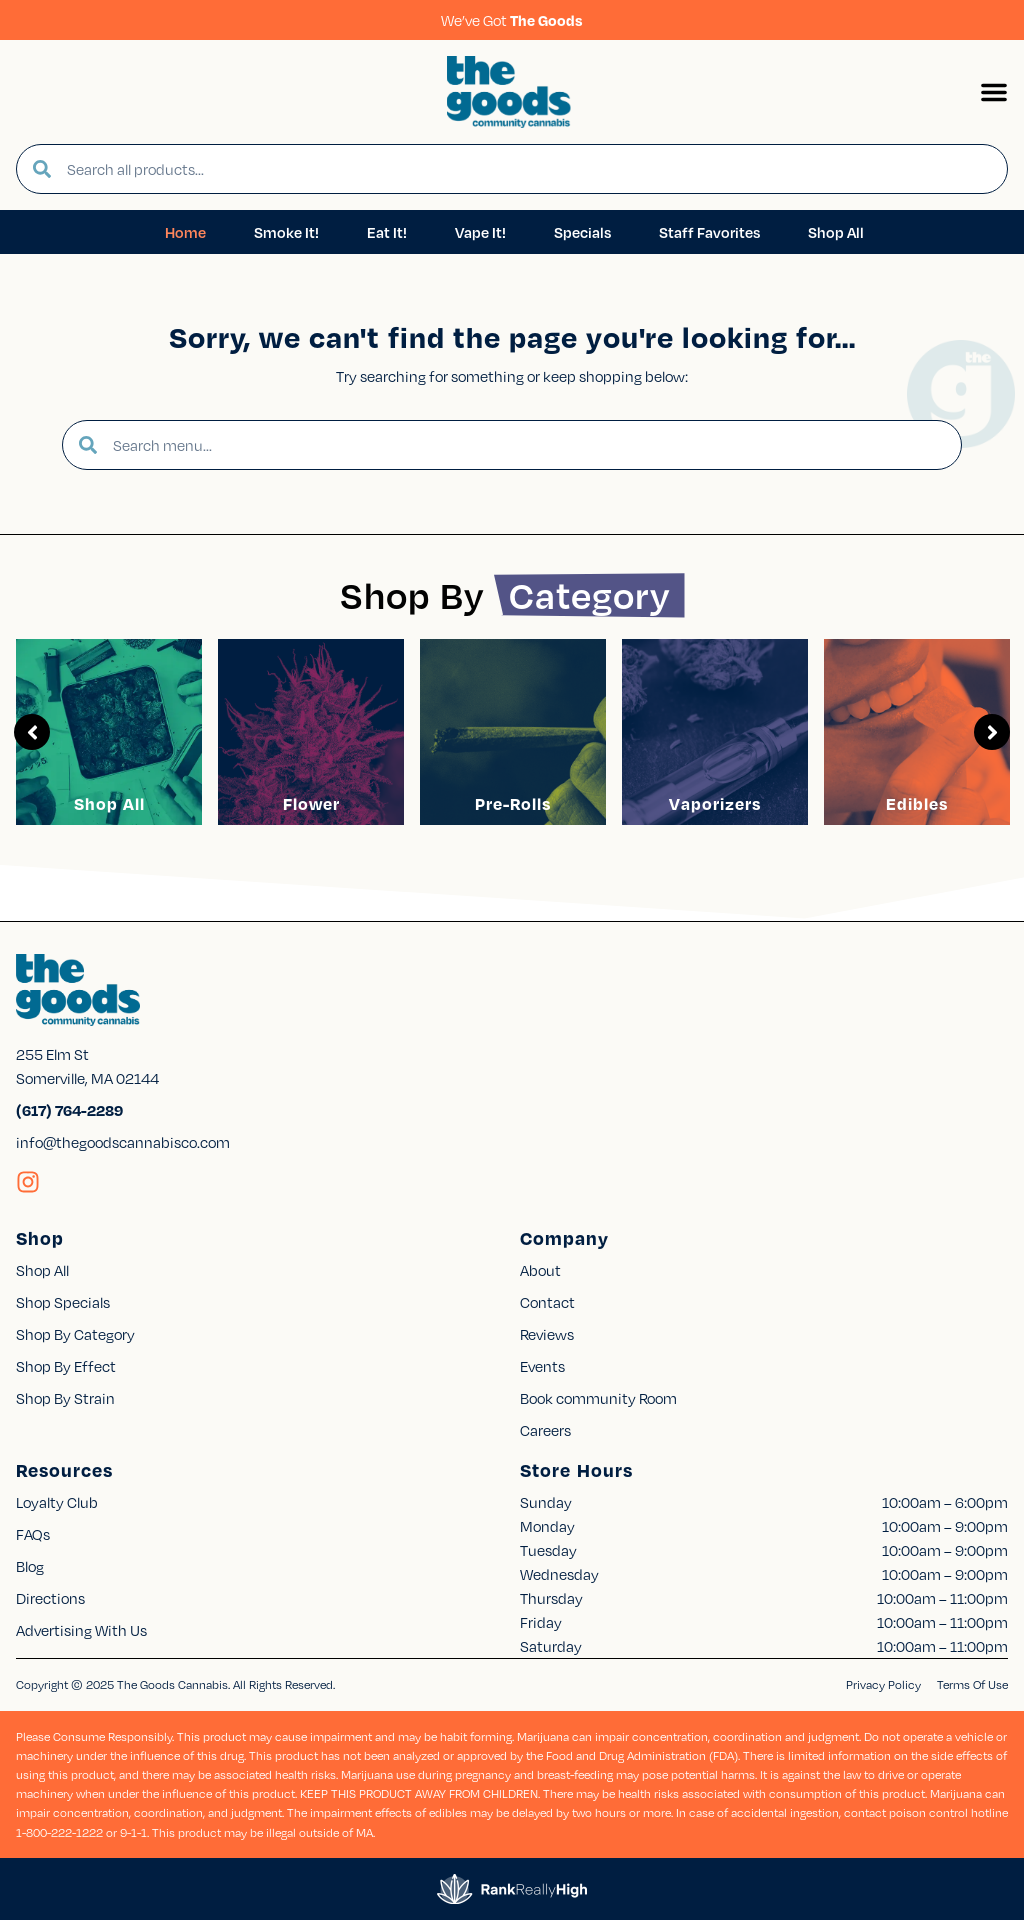 This screenshot has height=1920, width=1024. Describe the element at coordinates (513, 803) in the screenshot. I see `Pre-Rolls` at that location.